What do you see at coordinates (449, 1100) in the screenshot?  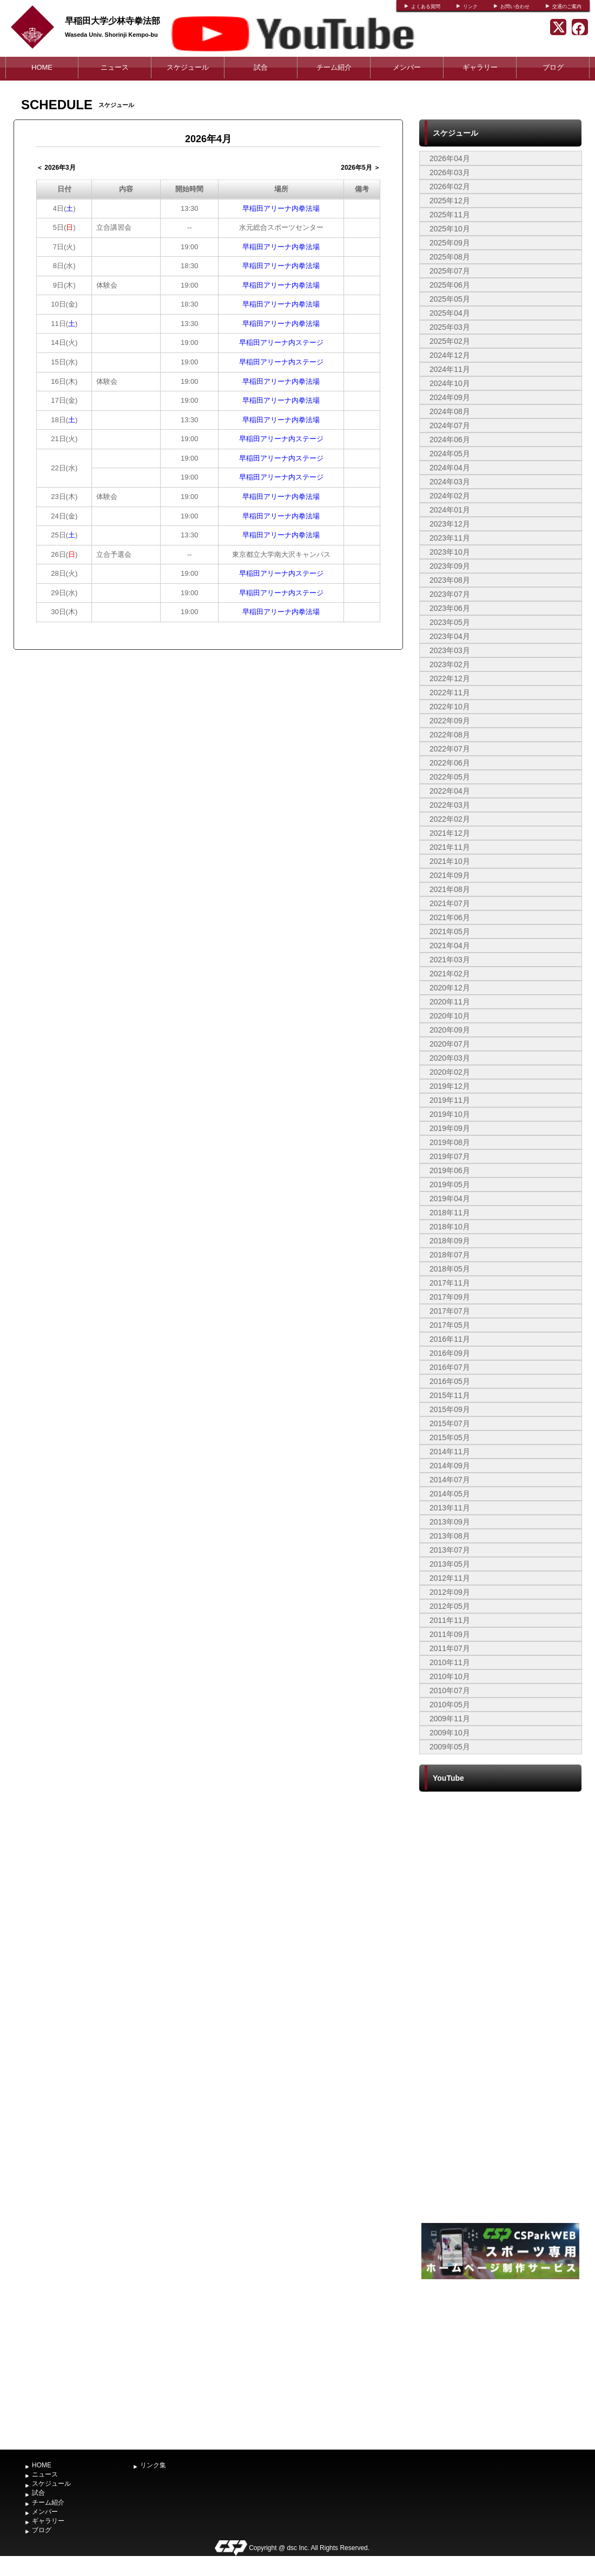 I see `2019年11月` at bounding box center [449, 1100].